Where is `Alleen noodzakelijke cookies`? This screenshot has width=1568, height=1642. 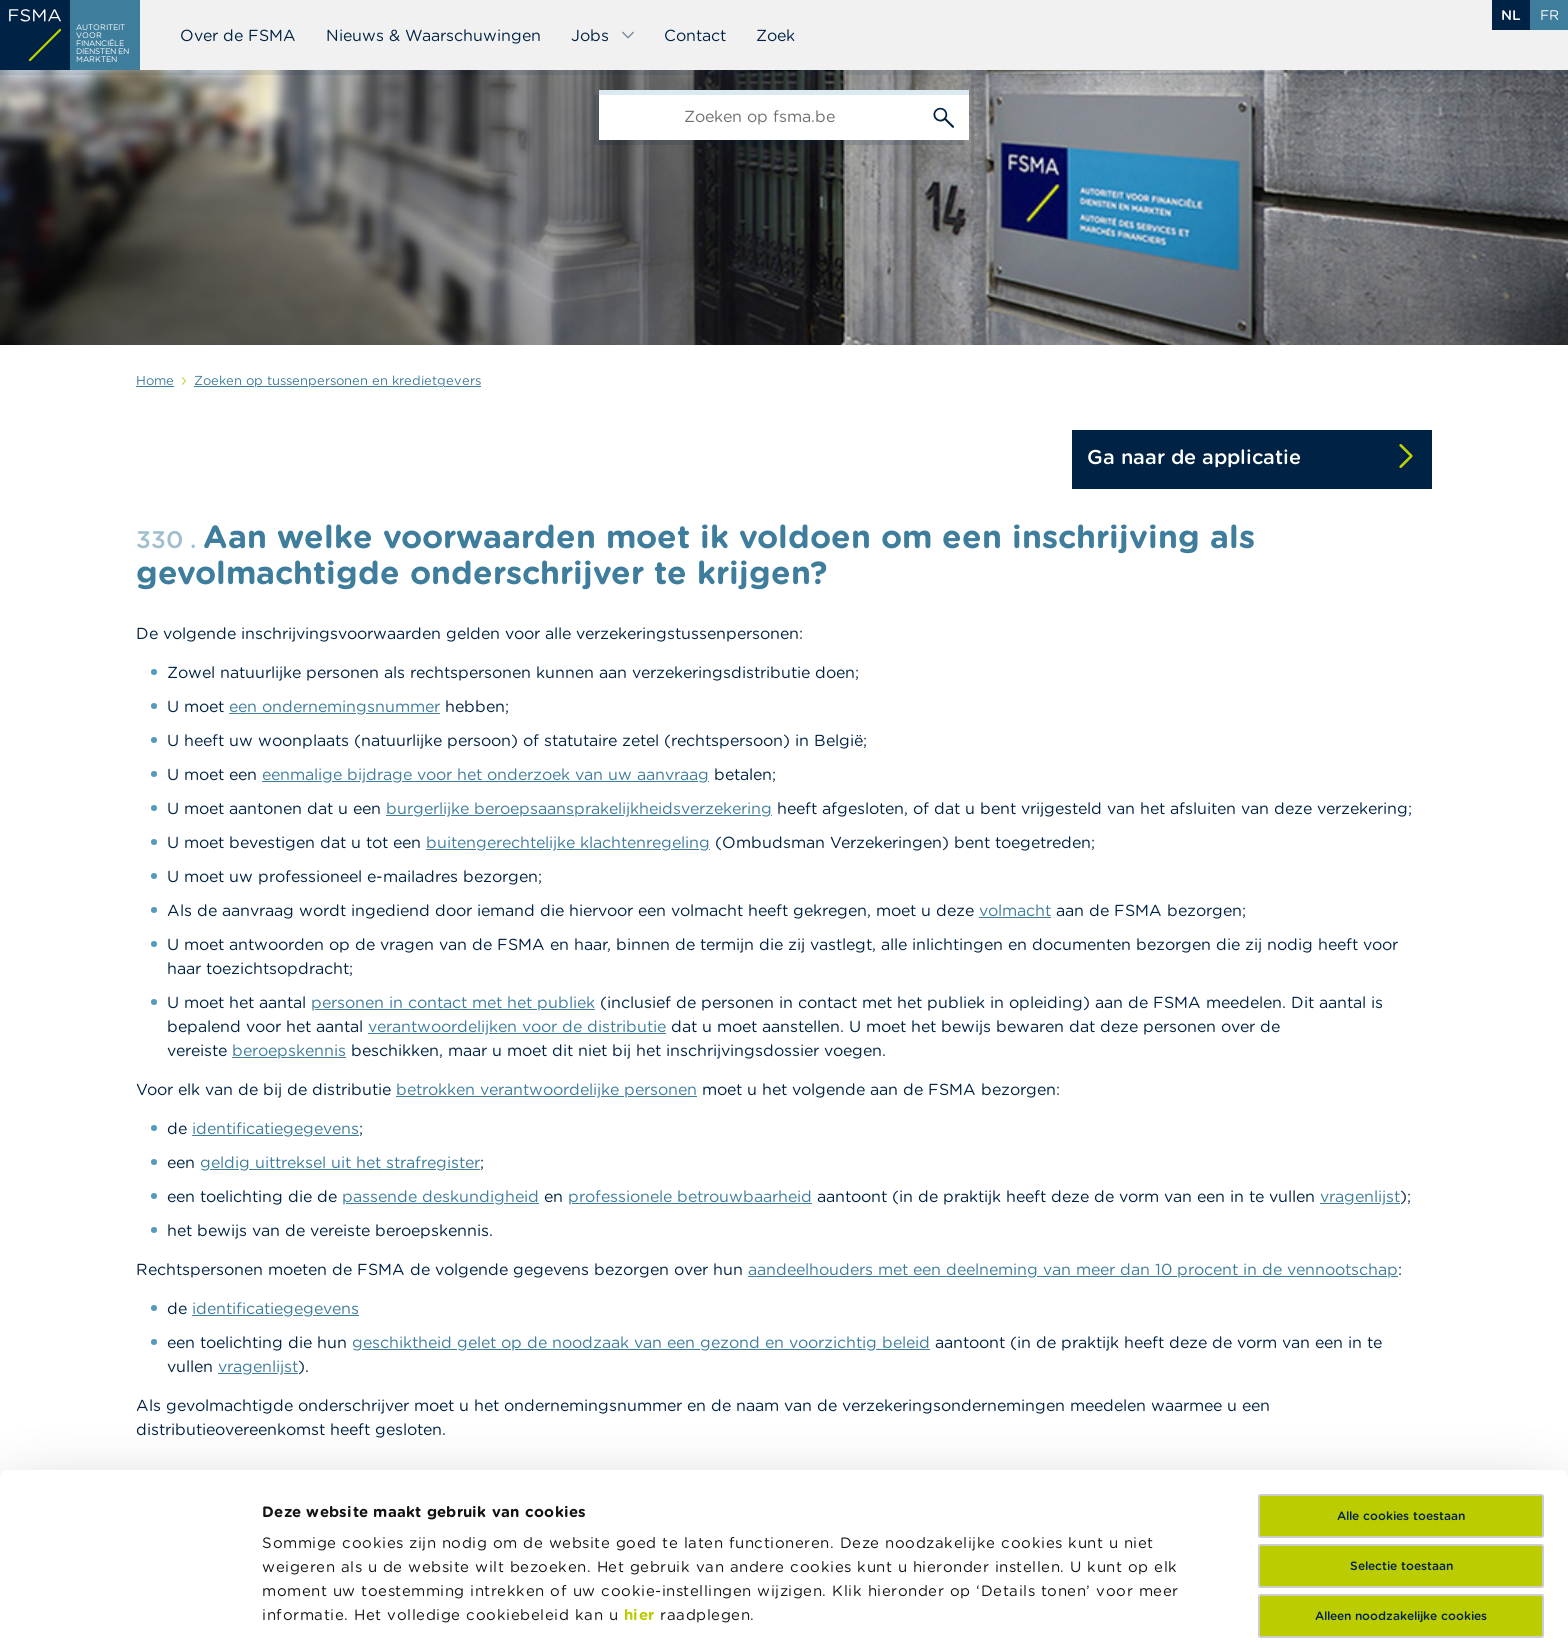
Alleen noodzakelijke cookies is located at coordinates (1401, 1469).